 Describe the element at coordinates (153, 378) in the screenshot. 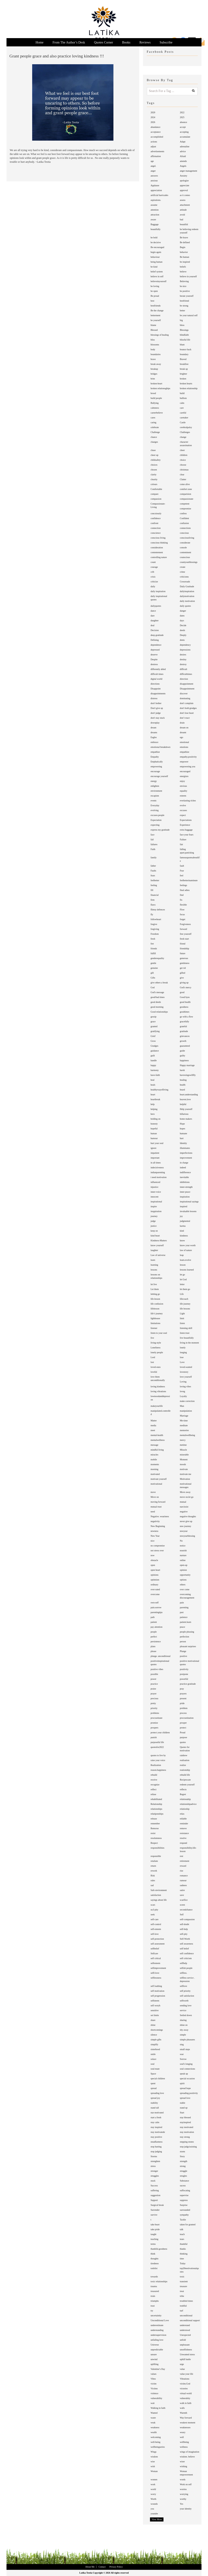

I see `brim [brim (1 item)]` at that location.